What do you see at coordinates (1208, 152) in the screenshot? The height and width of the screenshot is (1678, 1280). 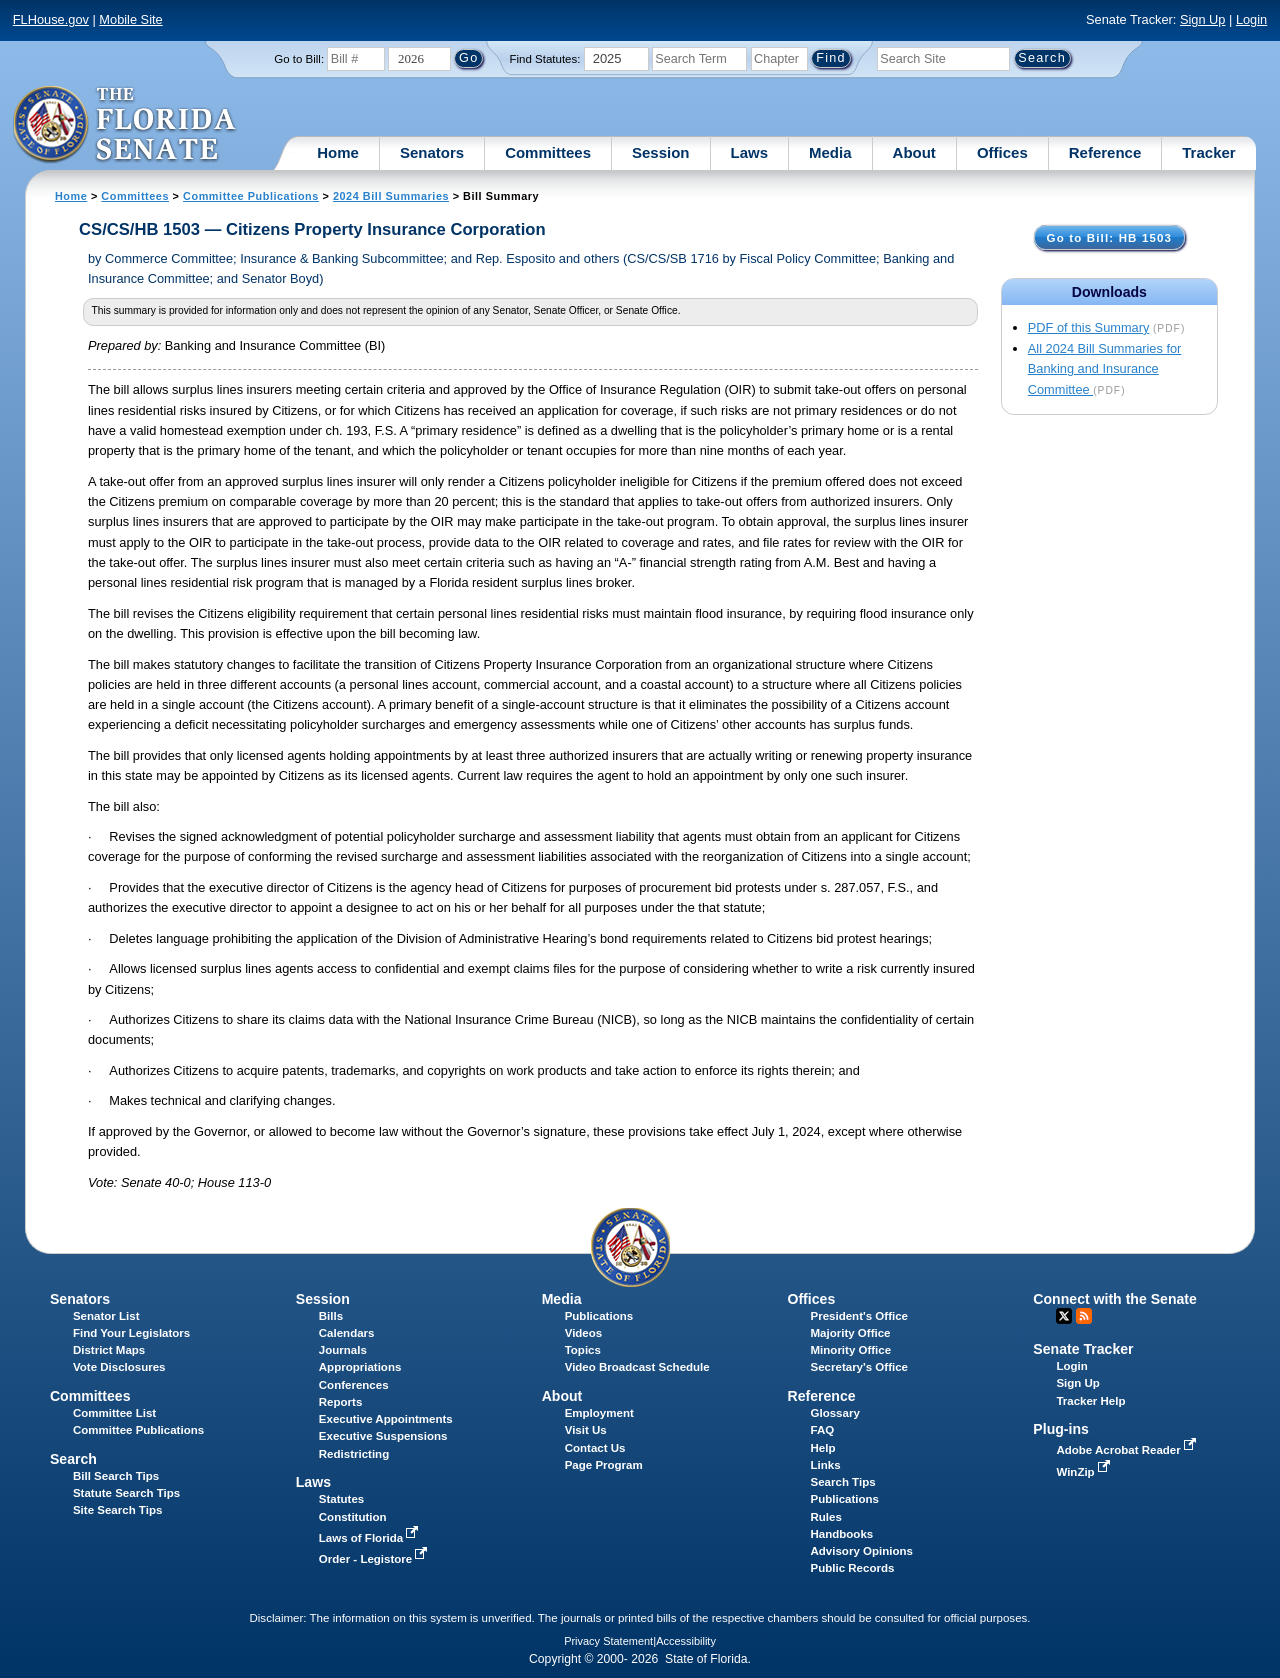 I see `Tracker` at bounding box center [1208, 152].